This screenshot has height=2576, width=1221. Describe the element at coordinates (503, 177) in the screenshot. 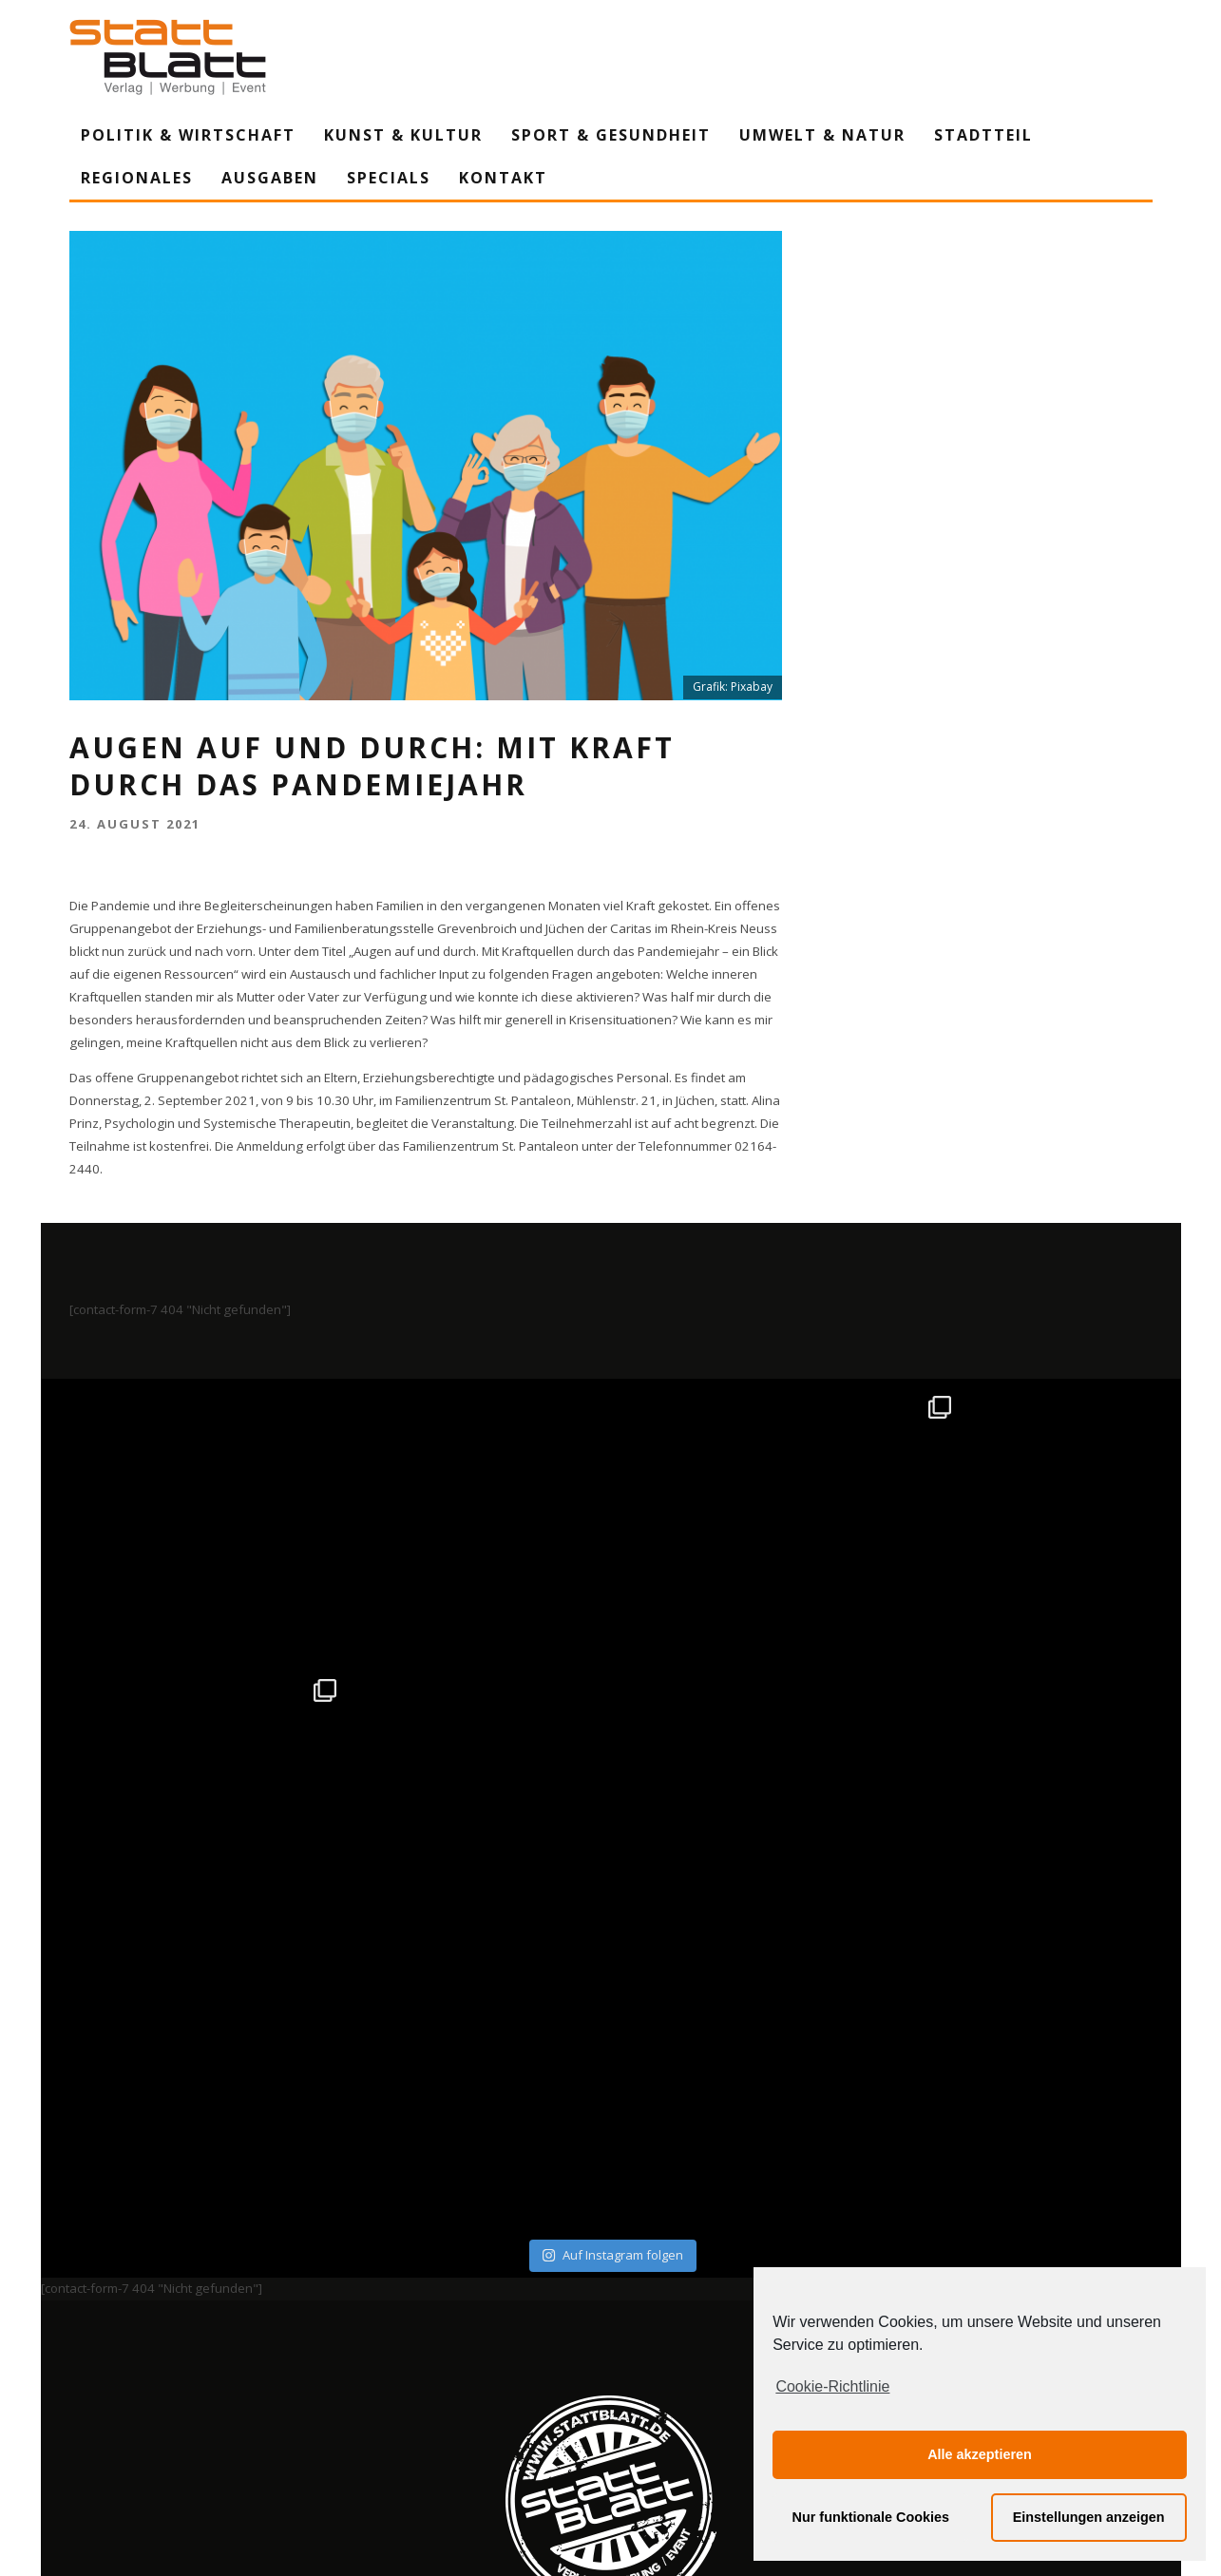

I see `Kontakt` at that location.